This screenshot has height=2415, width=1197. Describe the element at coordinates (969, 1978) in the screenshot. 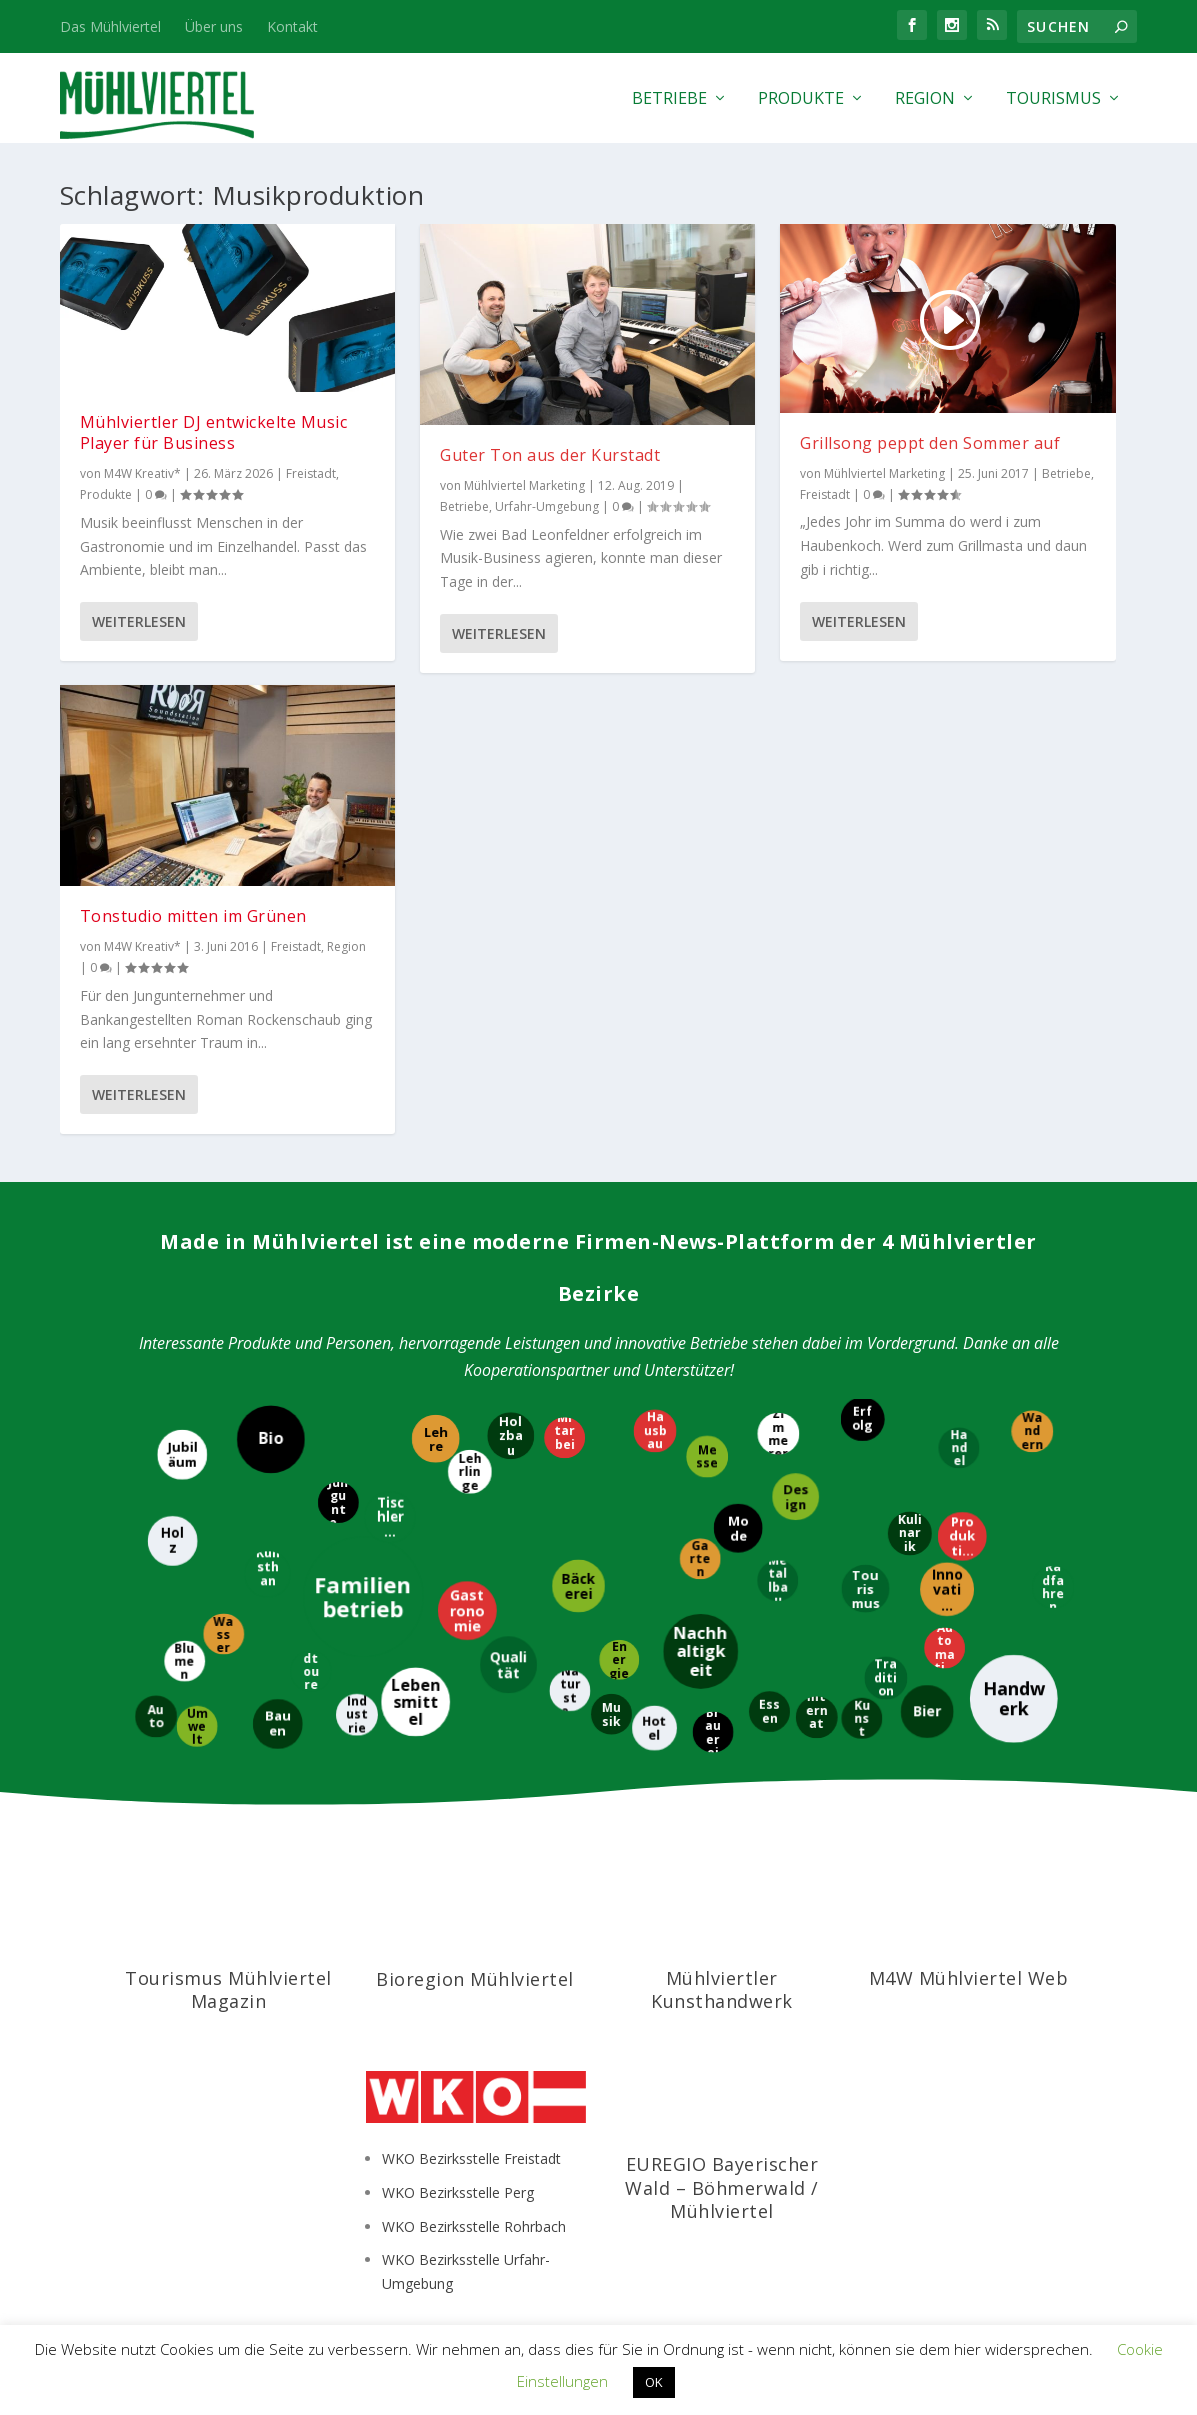

I see `M4W Mühlviertel Web` at that location.